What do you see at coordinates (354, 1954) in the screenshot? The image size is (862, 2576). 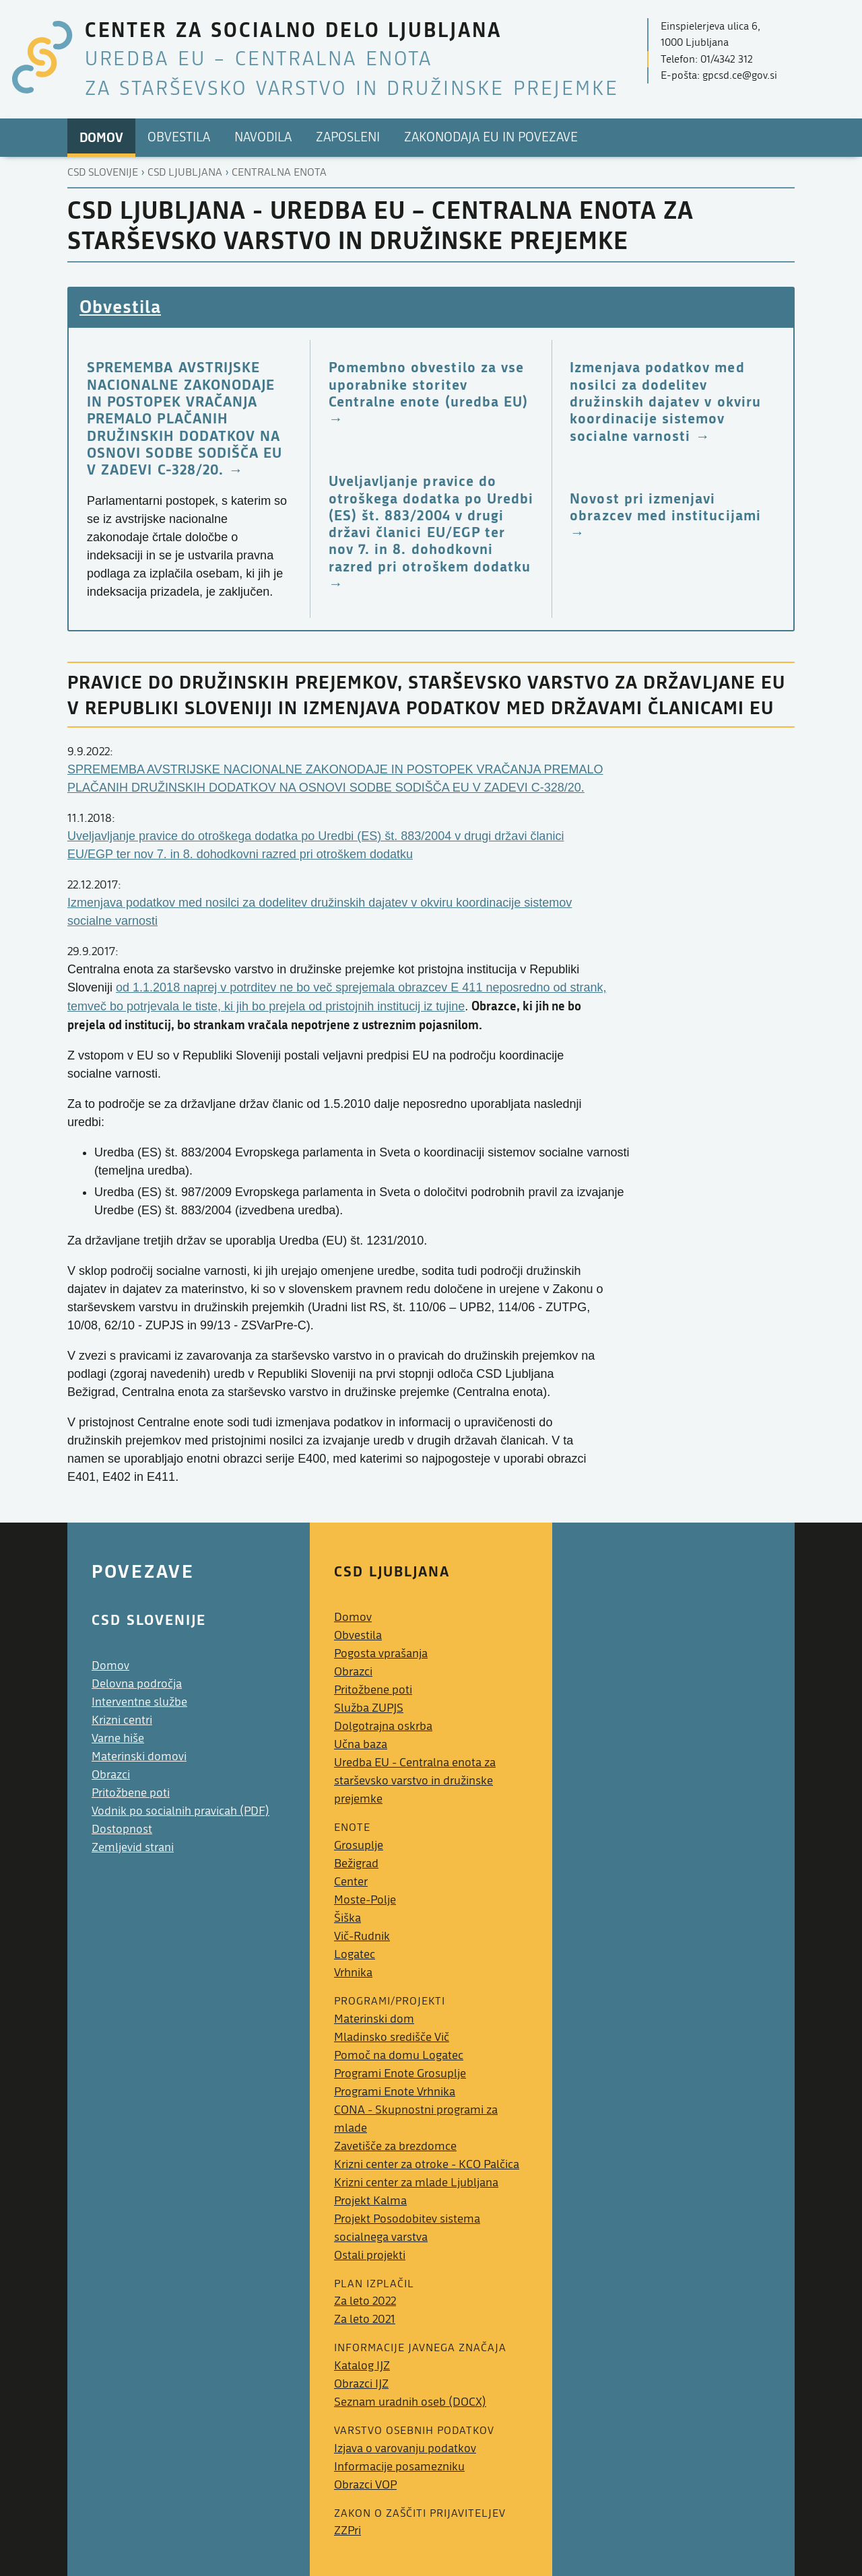 I see `Logatec` at bounding box center [354, 1954].